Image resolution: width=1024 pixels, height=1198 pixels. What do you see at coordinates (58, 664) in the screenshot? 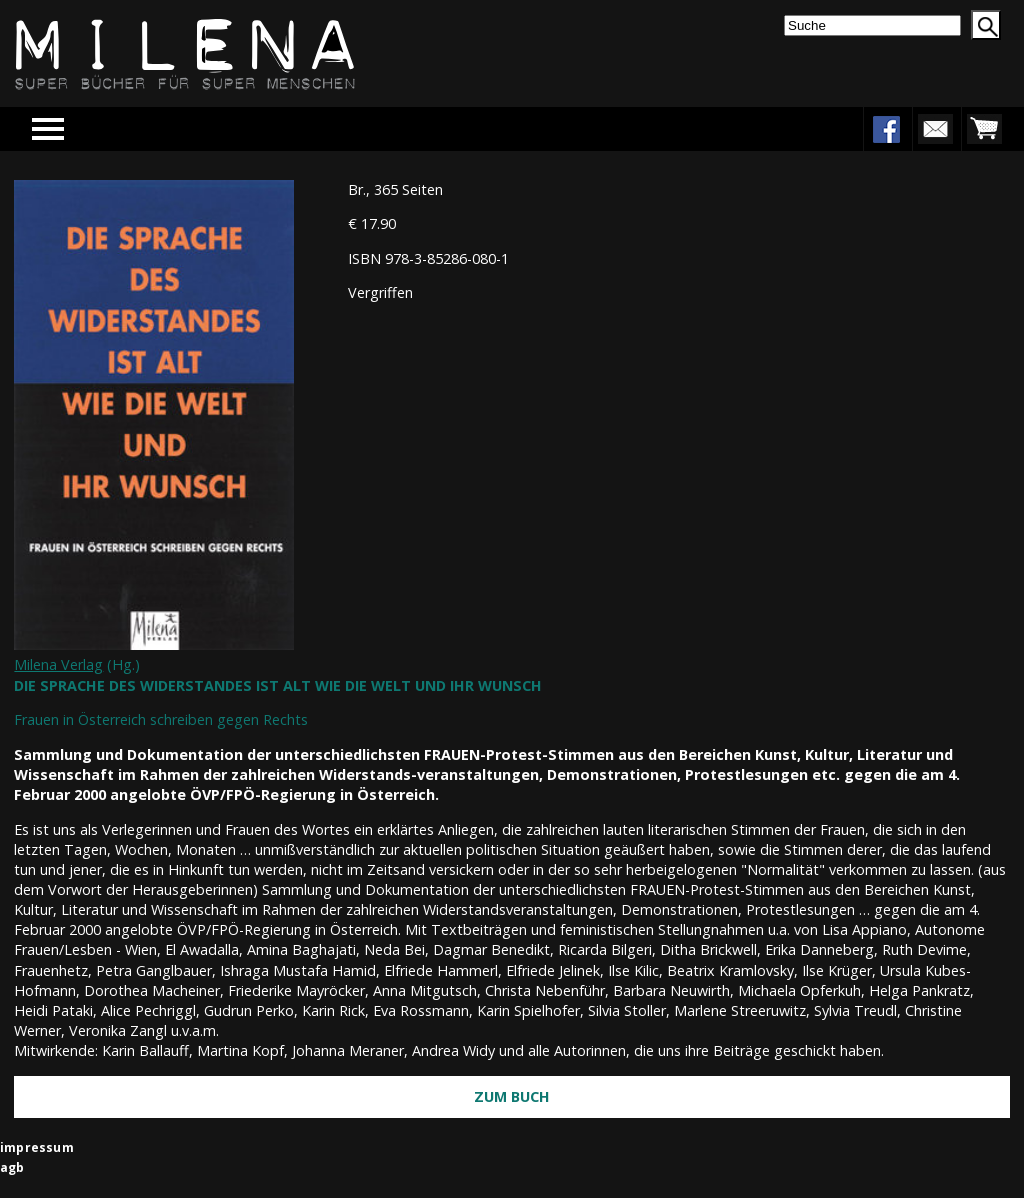
I see `Milena Verlag` at bounding box center [58, 664].